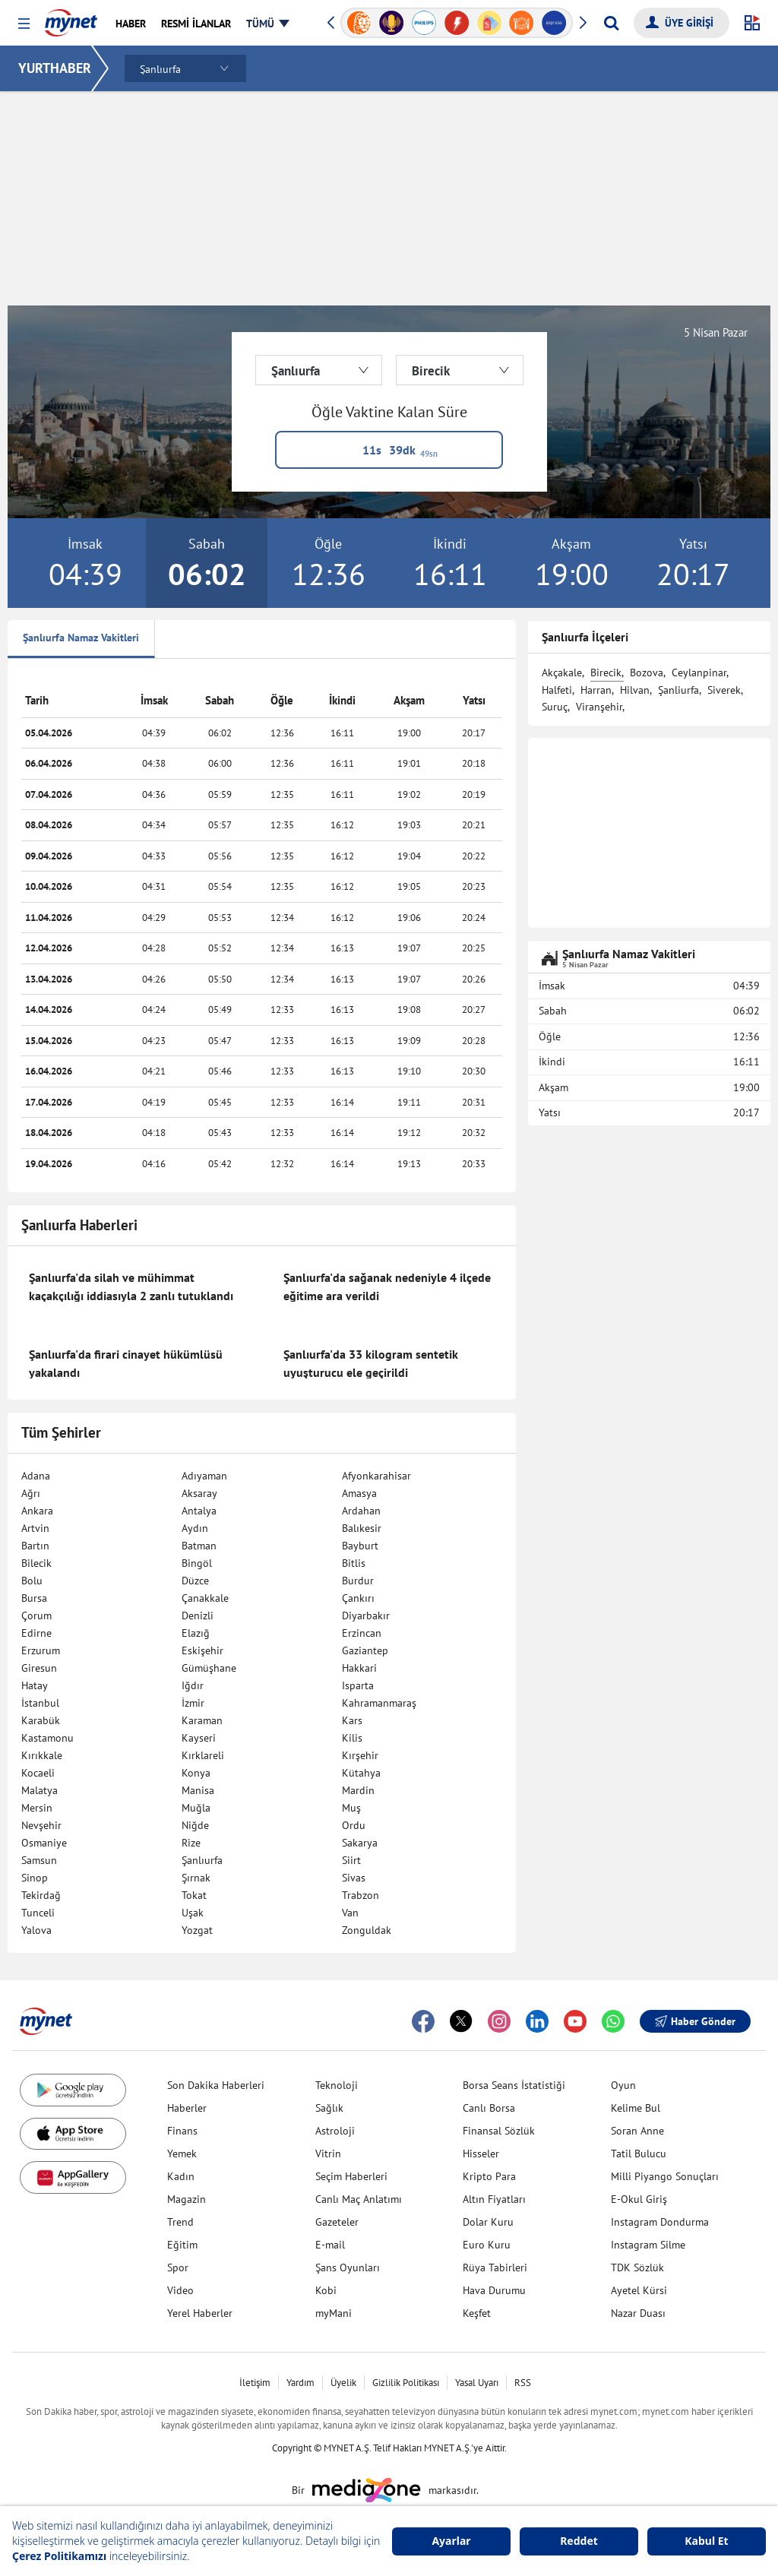 This screenshot has width=778, height=2576. I want to click on Isparta, so click(358, 1685).